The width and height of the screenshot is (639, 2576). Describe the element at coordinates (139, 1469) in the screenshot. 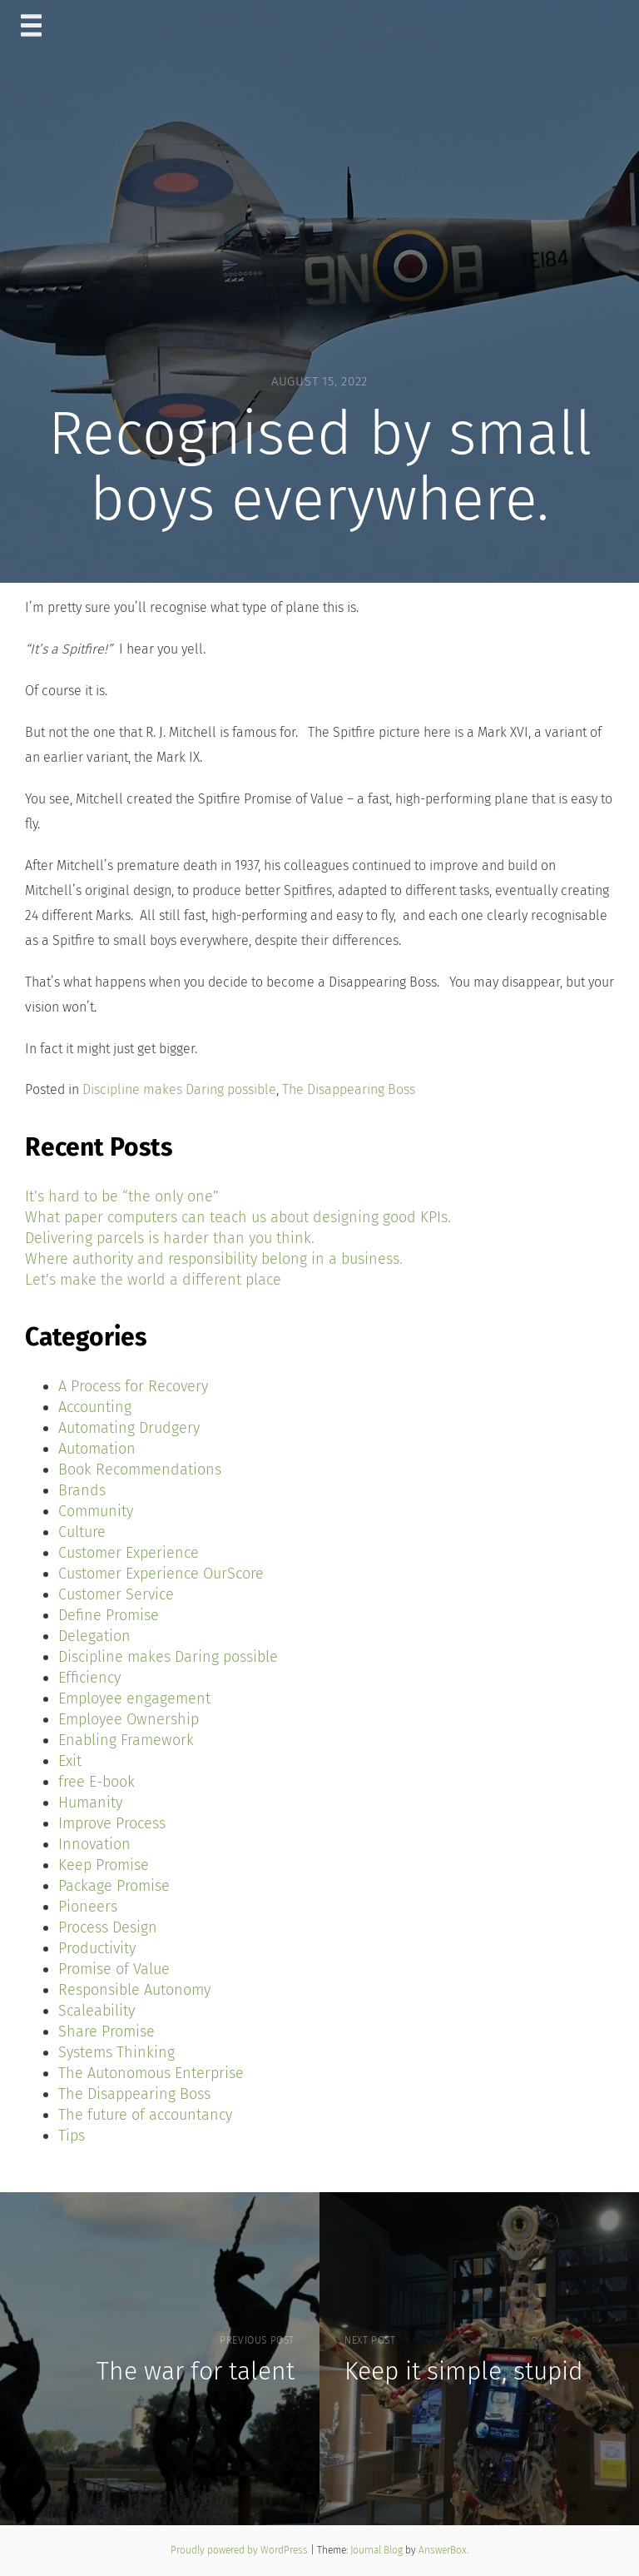

I see `Book Recommendations` at that location.